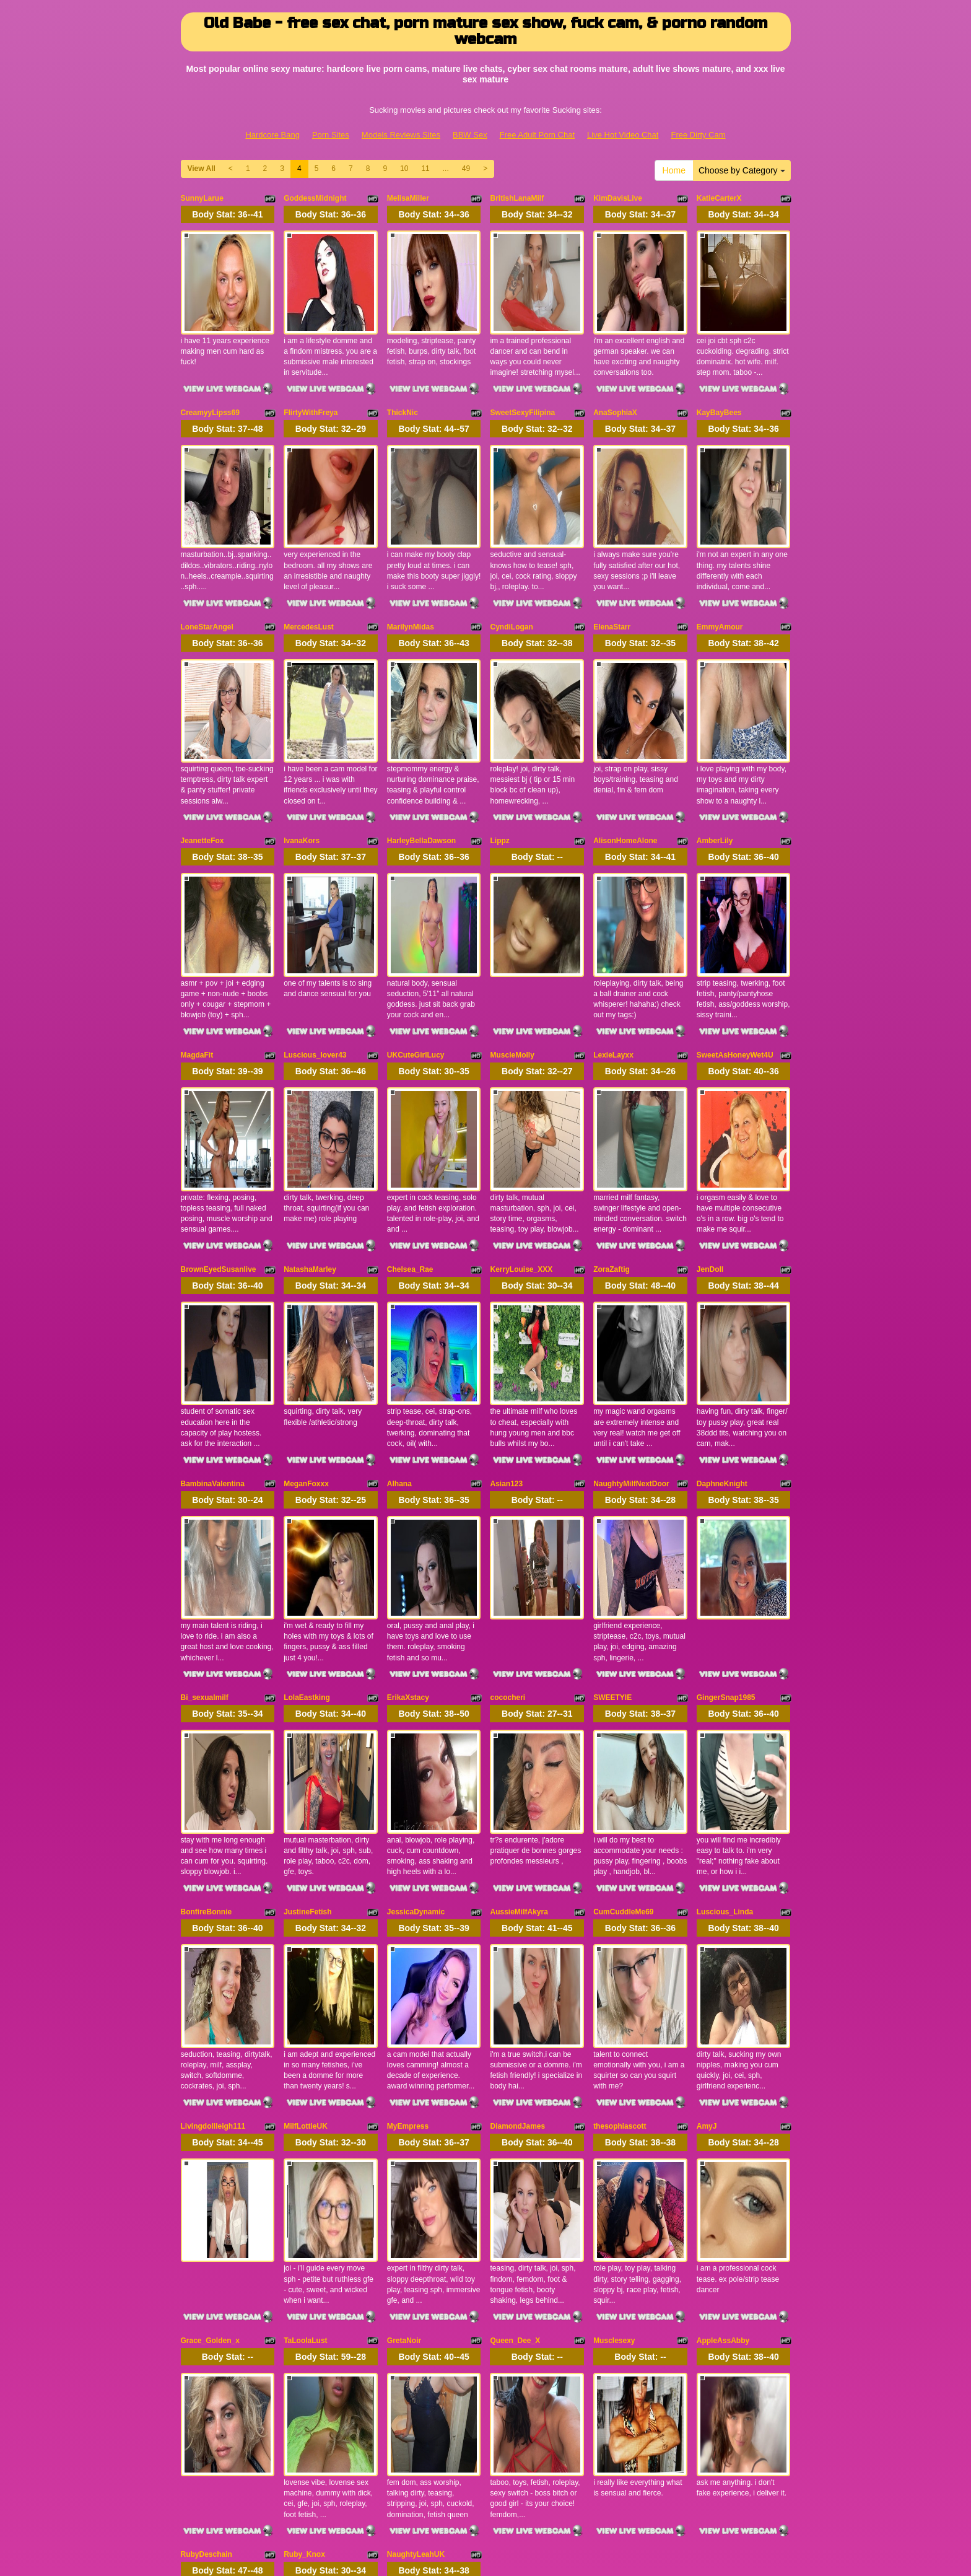 Image resolution: width=971 pixels, height=2576 pixels. Describe the element at coordinates (715, 743) in the screenshot. I see `AmberLily` at that location.